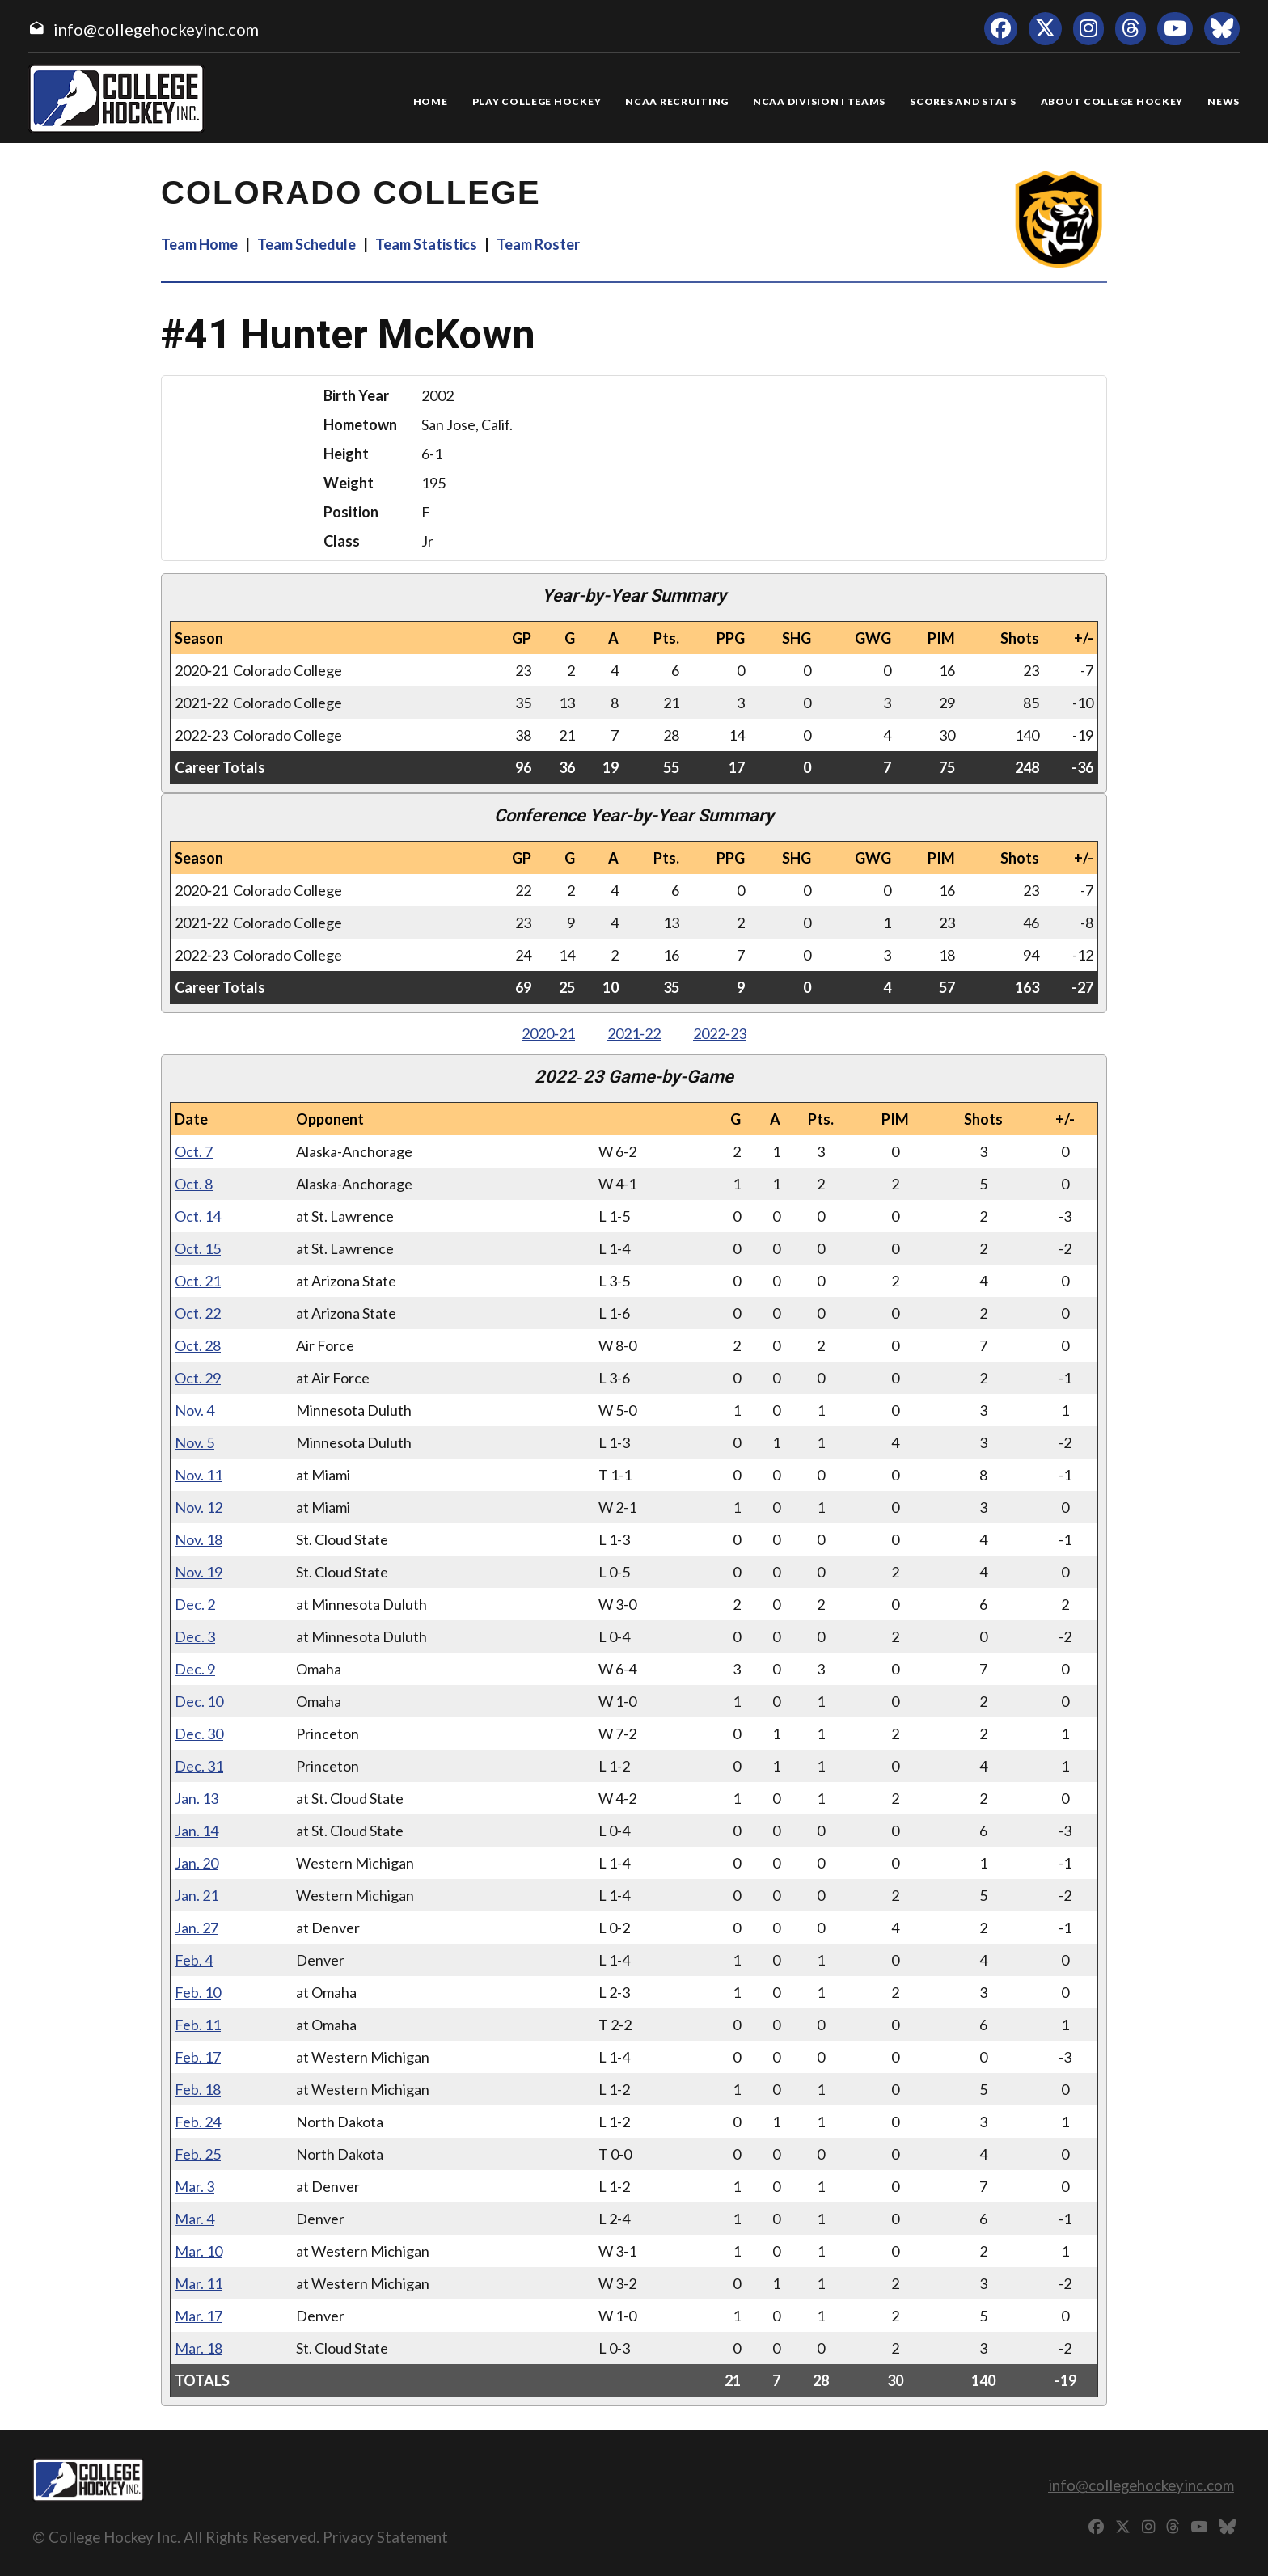 The width and height of the screenshot is (1268, 2576). What do you see at coordinates (198, 1313) in the screenshot?
I see `Oct. 22` at bounding box center [198, 1313].